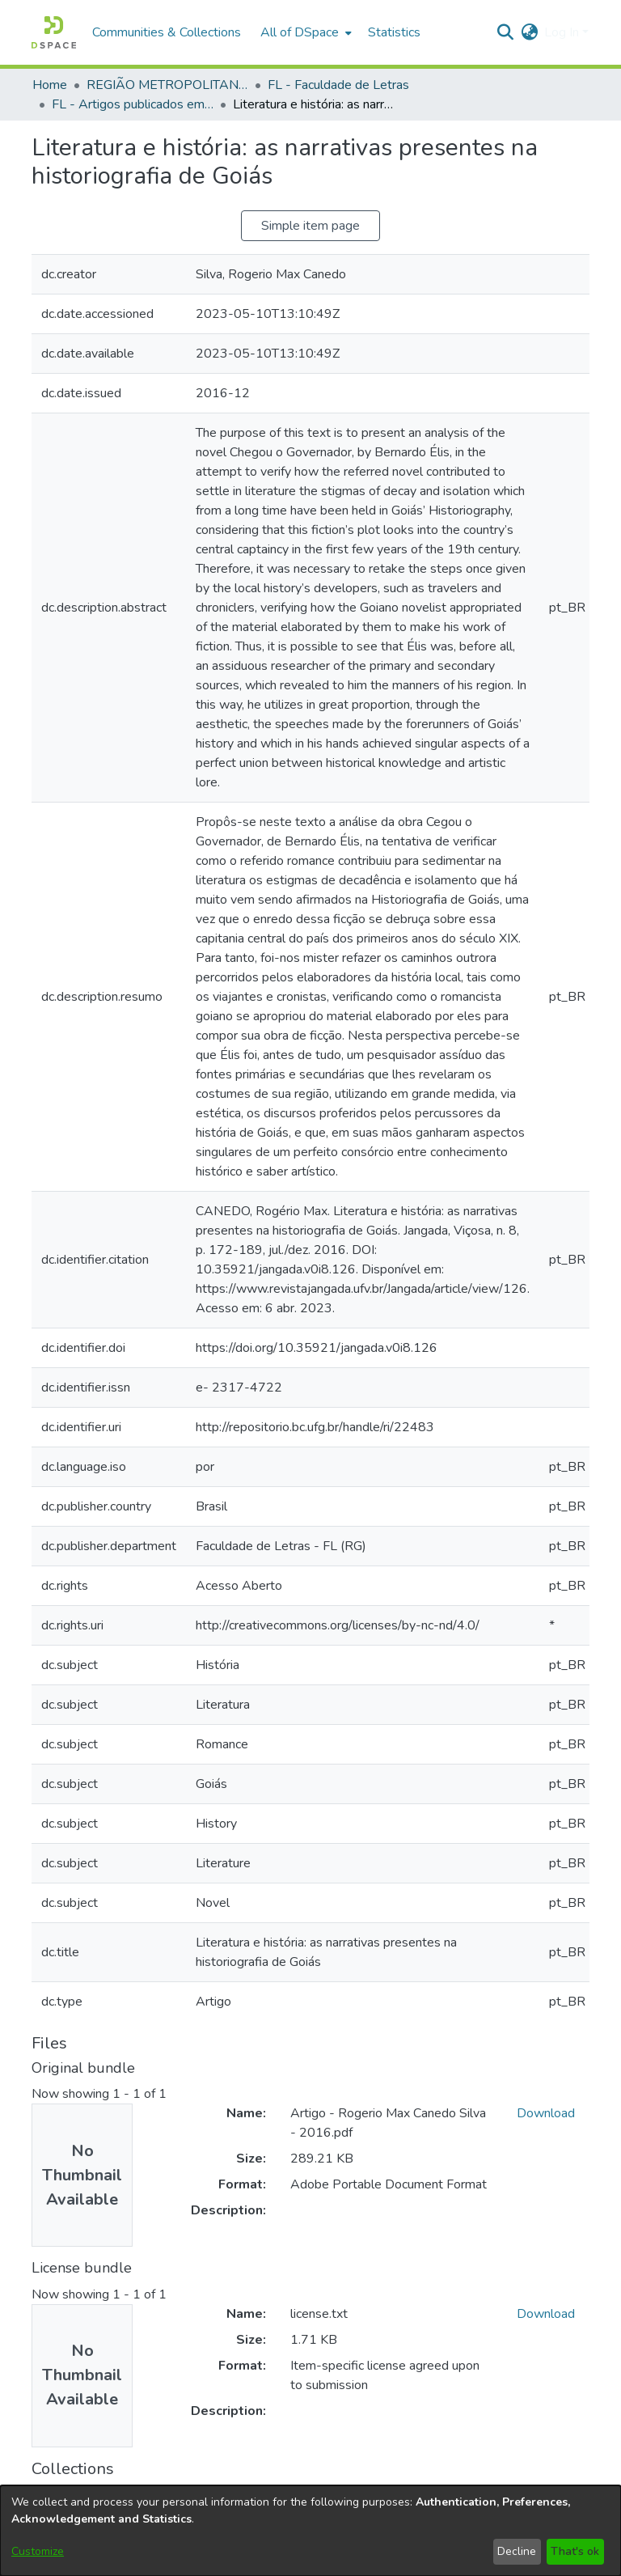  What do you see at coordinates (310, 2530) in the screenshot?
I see `[dialog]` at bounding box center [310, 2530].